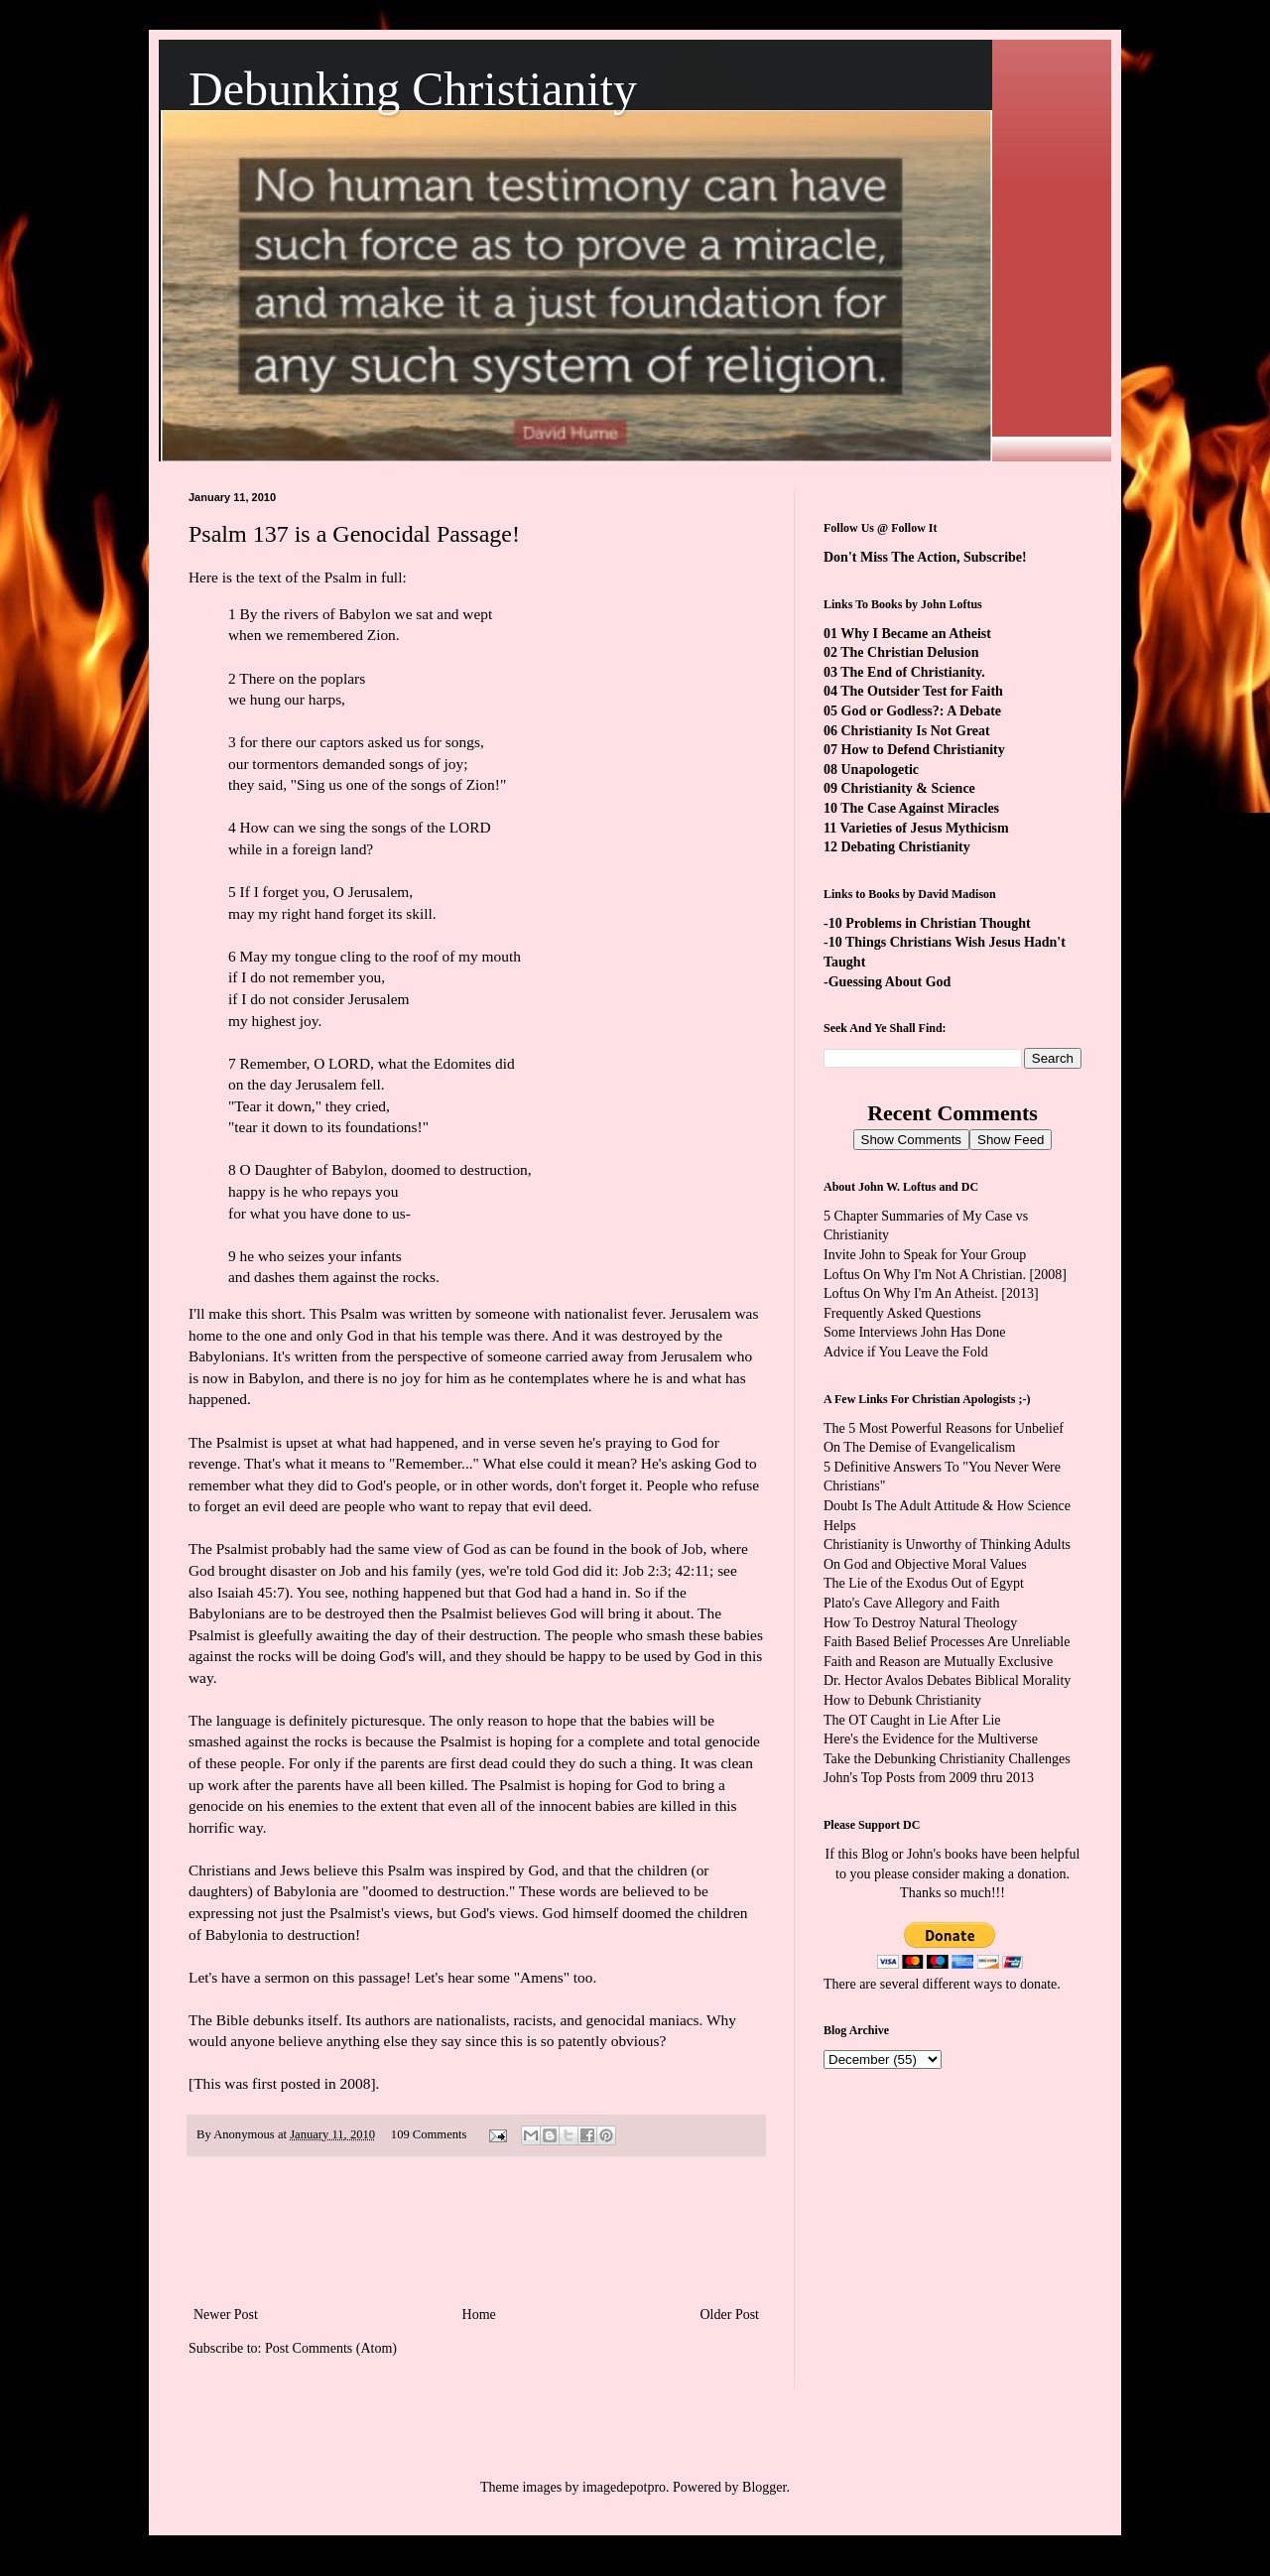 Image resolution: width=1270 pixels, height=2576 pixels. What do you see at coordinates (931, 1739) in the screenshot?
I see `Here's the Evidence for the Multiverse` at bounding box center [931, 1739].